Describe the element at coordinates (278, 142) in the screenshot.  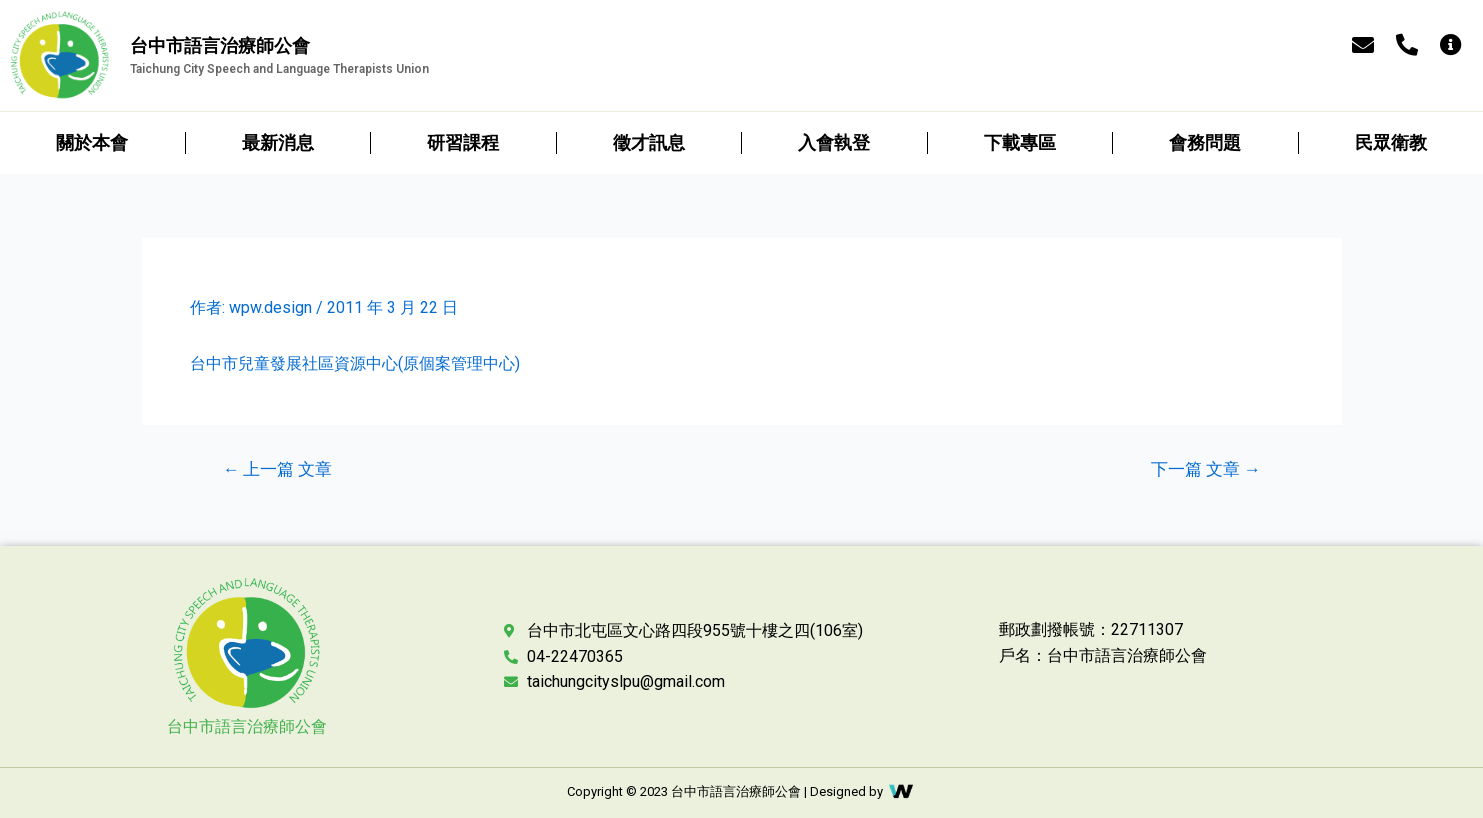
I see `最新消息` at that location.